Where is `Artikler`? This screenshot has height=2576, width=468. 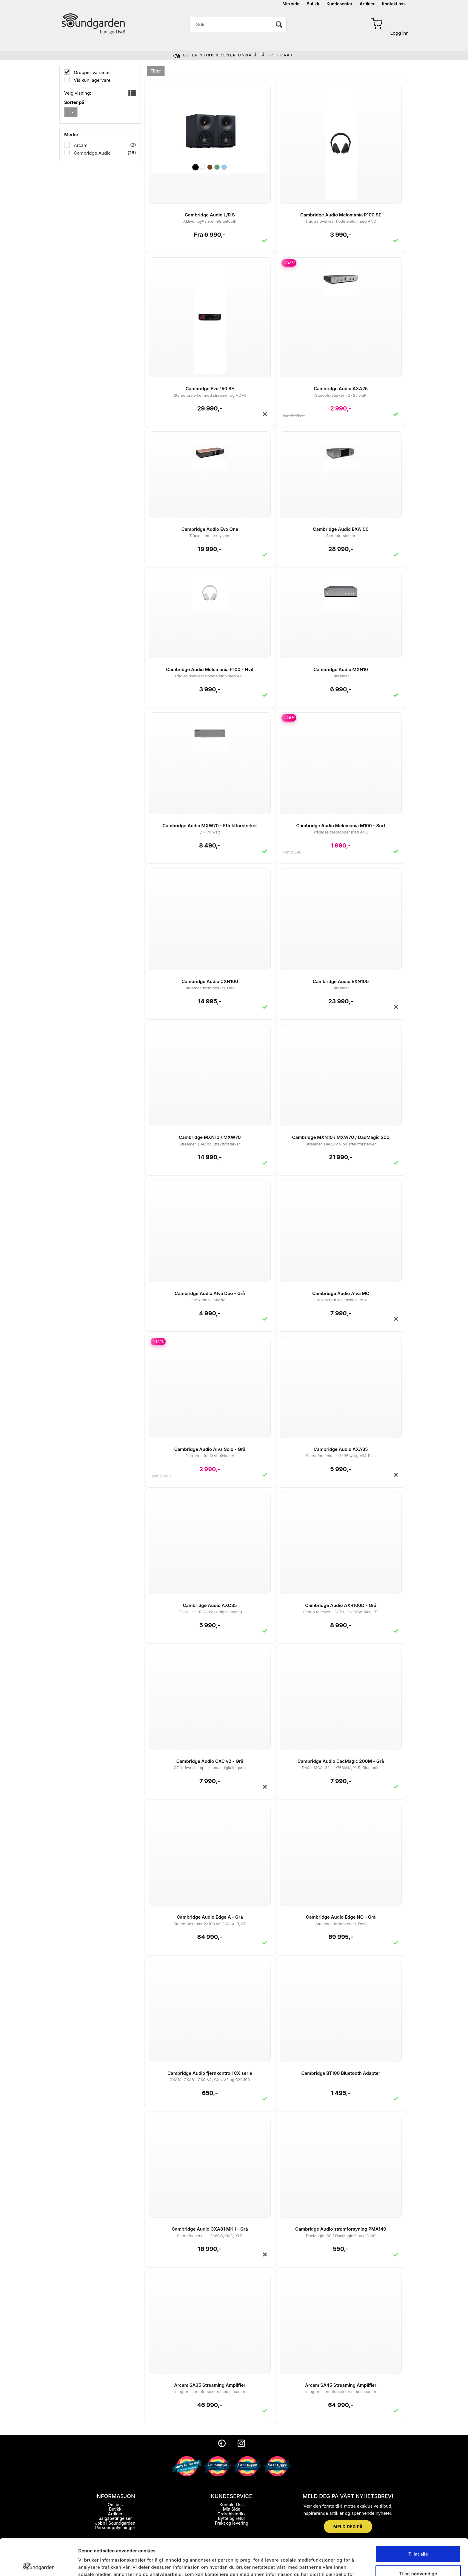
Artikler is located at coordinates (367, 3).